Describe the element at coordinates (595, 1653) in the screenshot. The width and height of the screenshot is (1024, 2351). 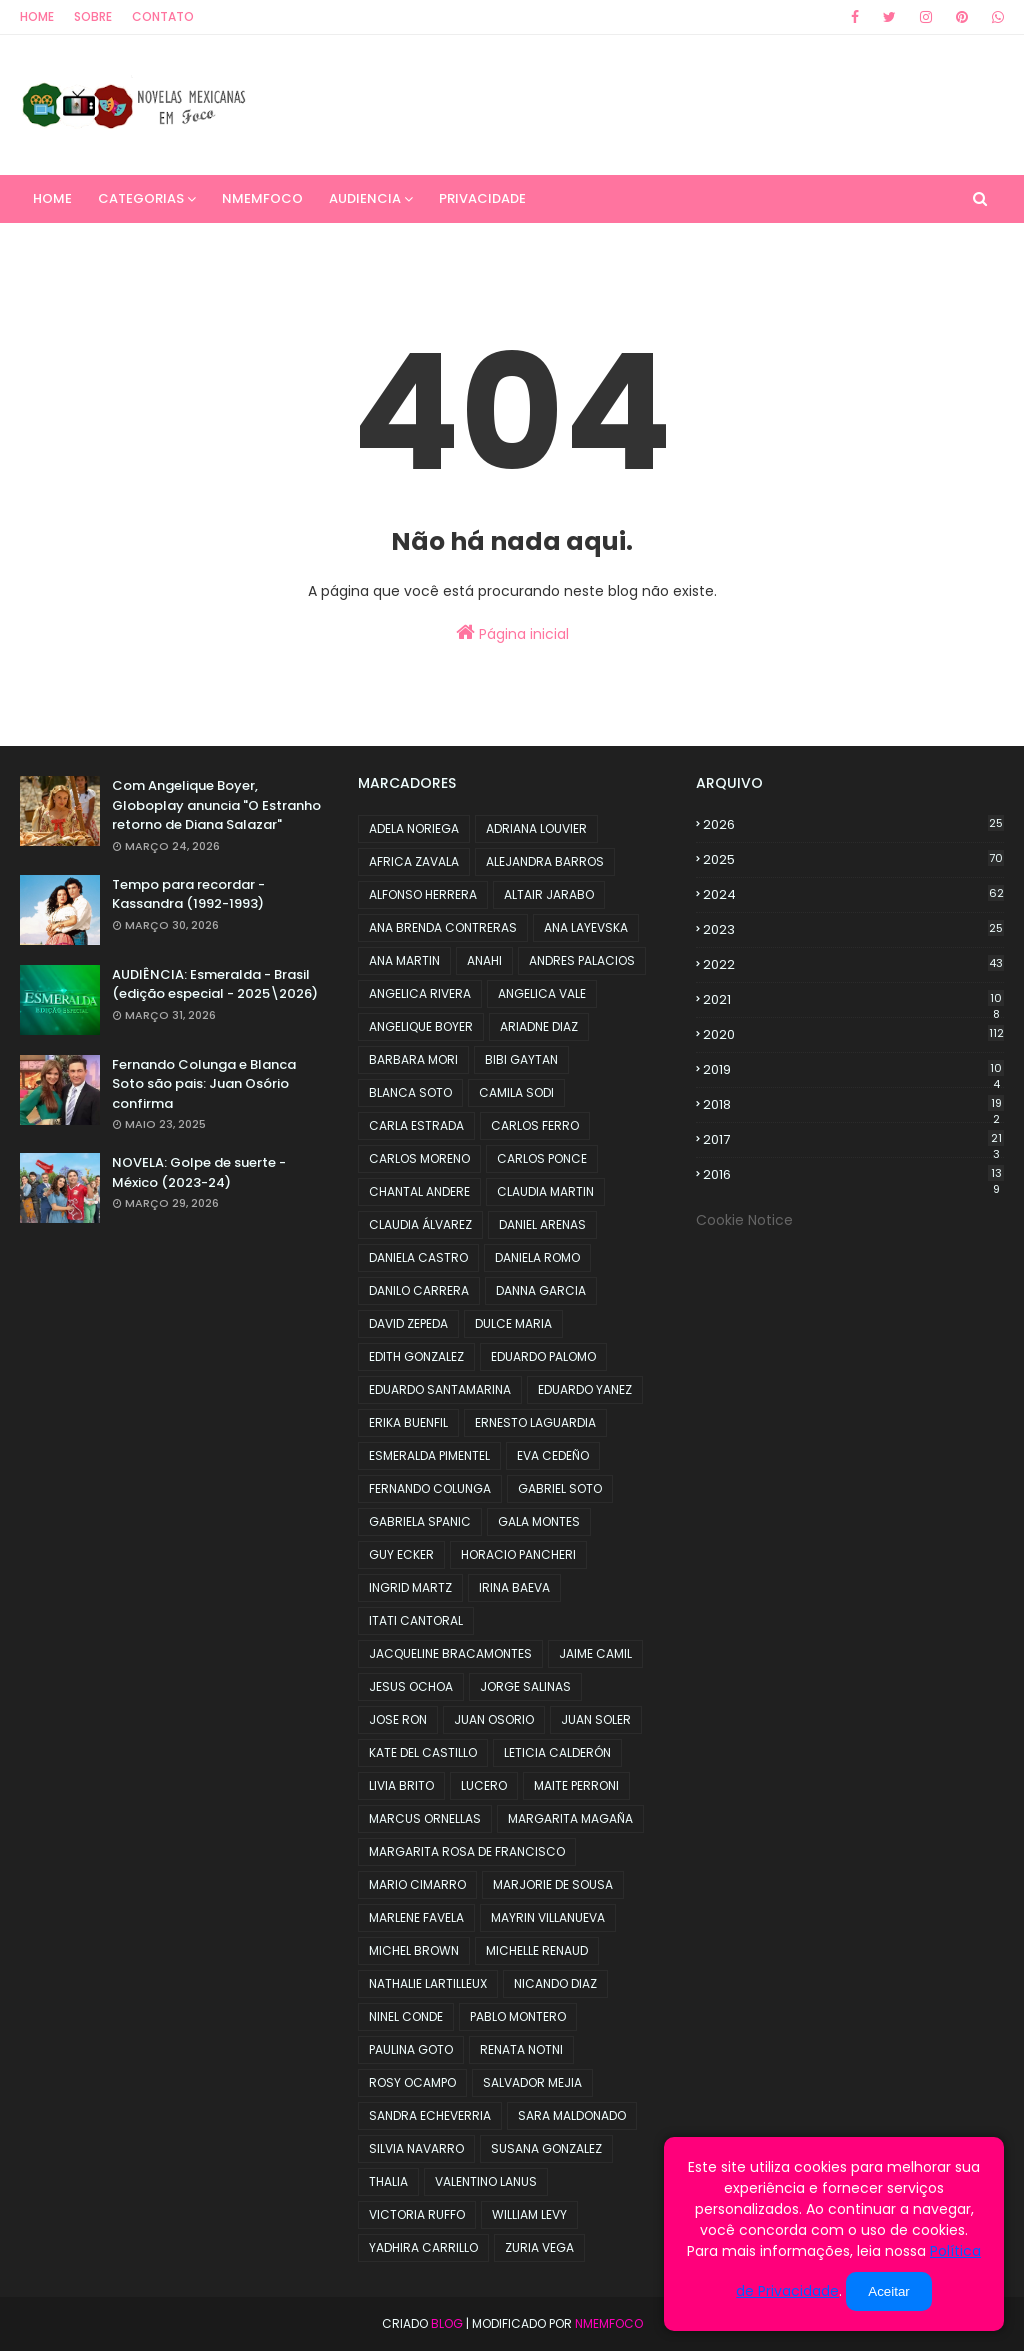
I see `JAIME CAMIL` at that location.